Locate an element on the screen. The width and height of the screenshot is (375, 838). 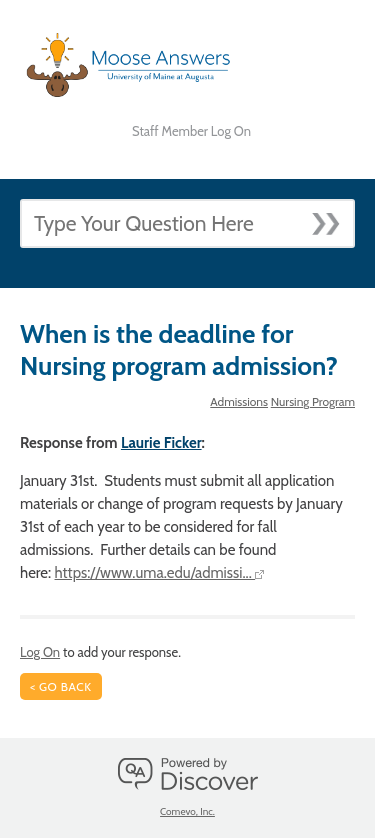
https://www.uma.edu/admissi... is located at coordinates (160, 573).